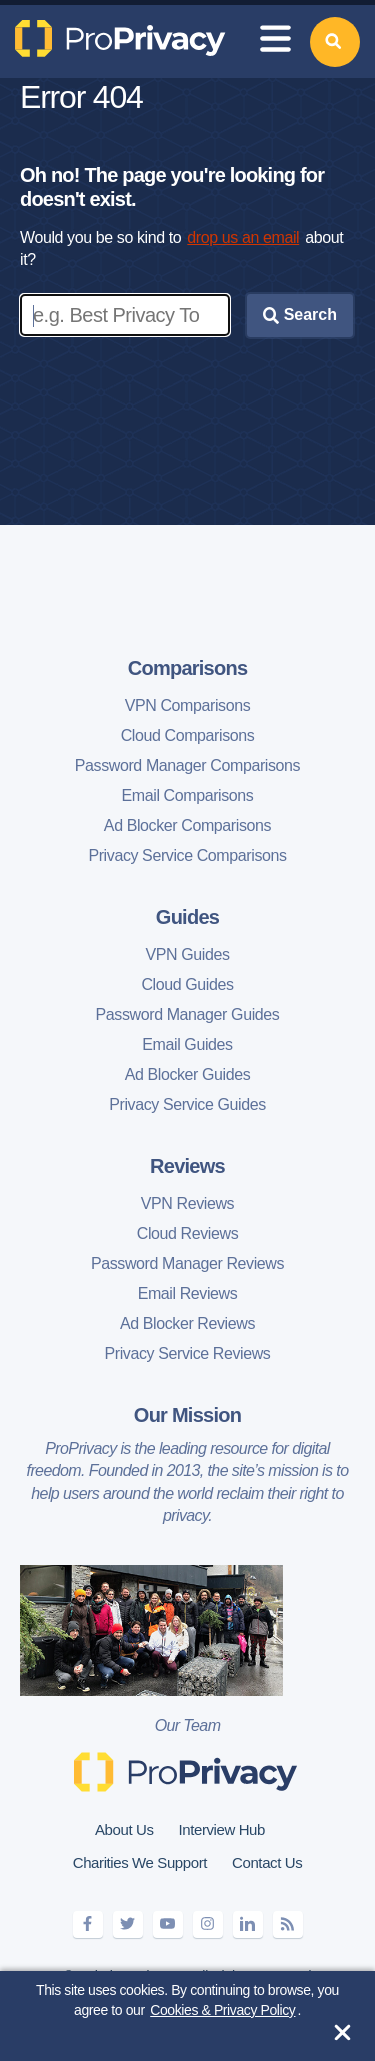 The height and width of the screenshot is (2061, 375). Describe the element at coordinates (187, 1263) in the screenshot. I see `Password Manager Reviews` at that location.